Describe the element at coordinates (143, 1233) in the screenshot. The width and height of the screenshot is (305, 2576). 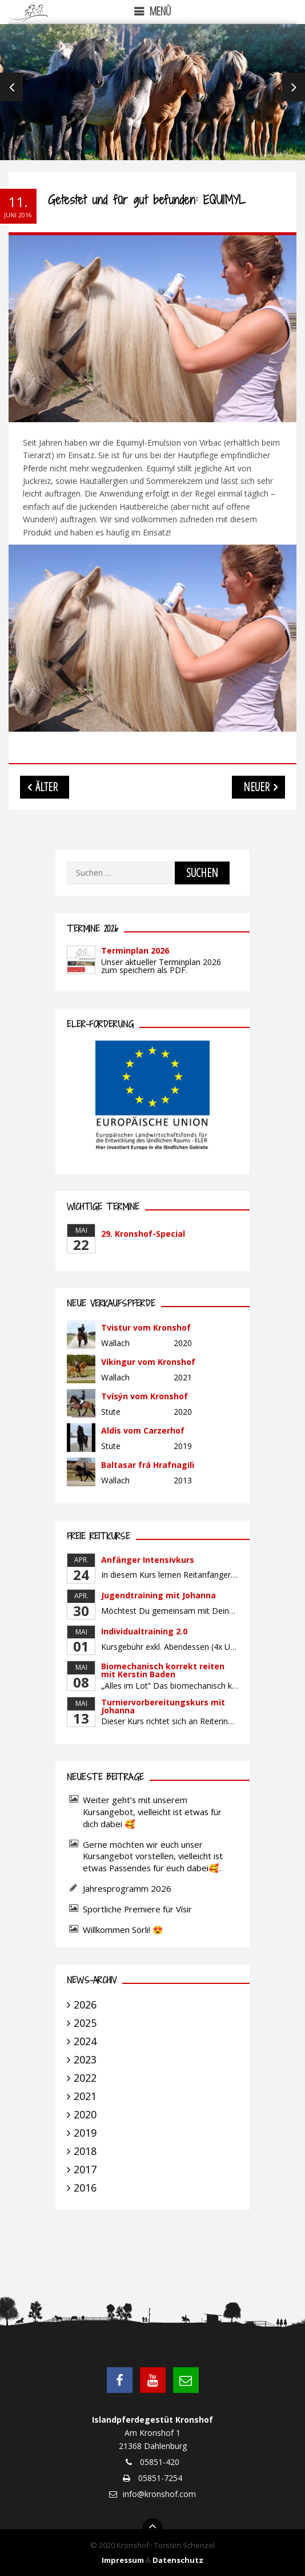
I see `29. Kronshof-Special` at that location.